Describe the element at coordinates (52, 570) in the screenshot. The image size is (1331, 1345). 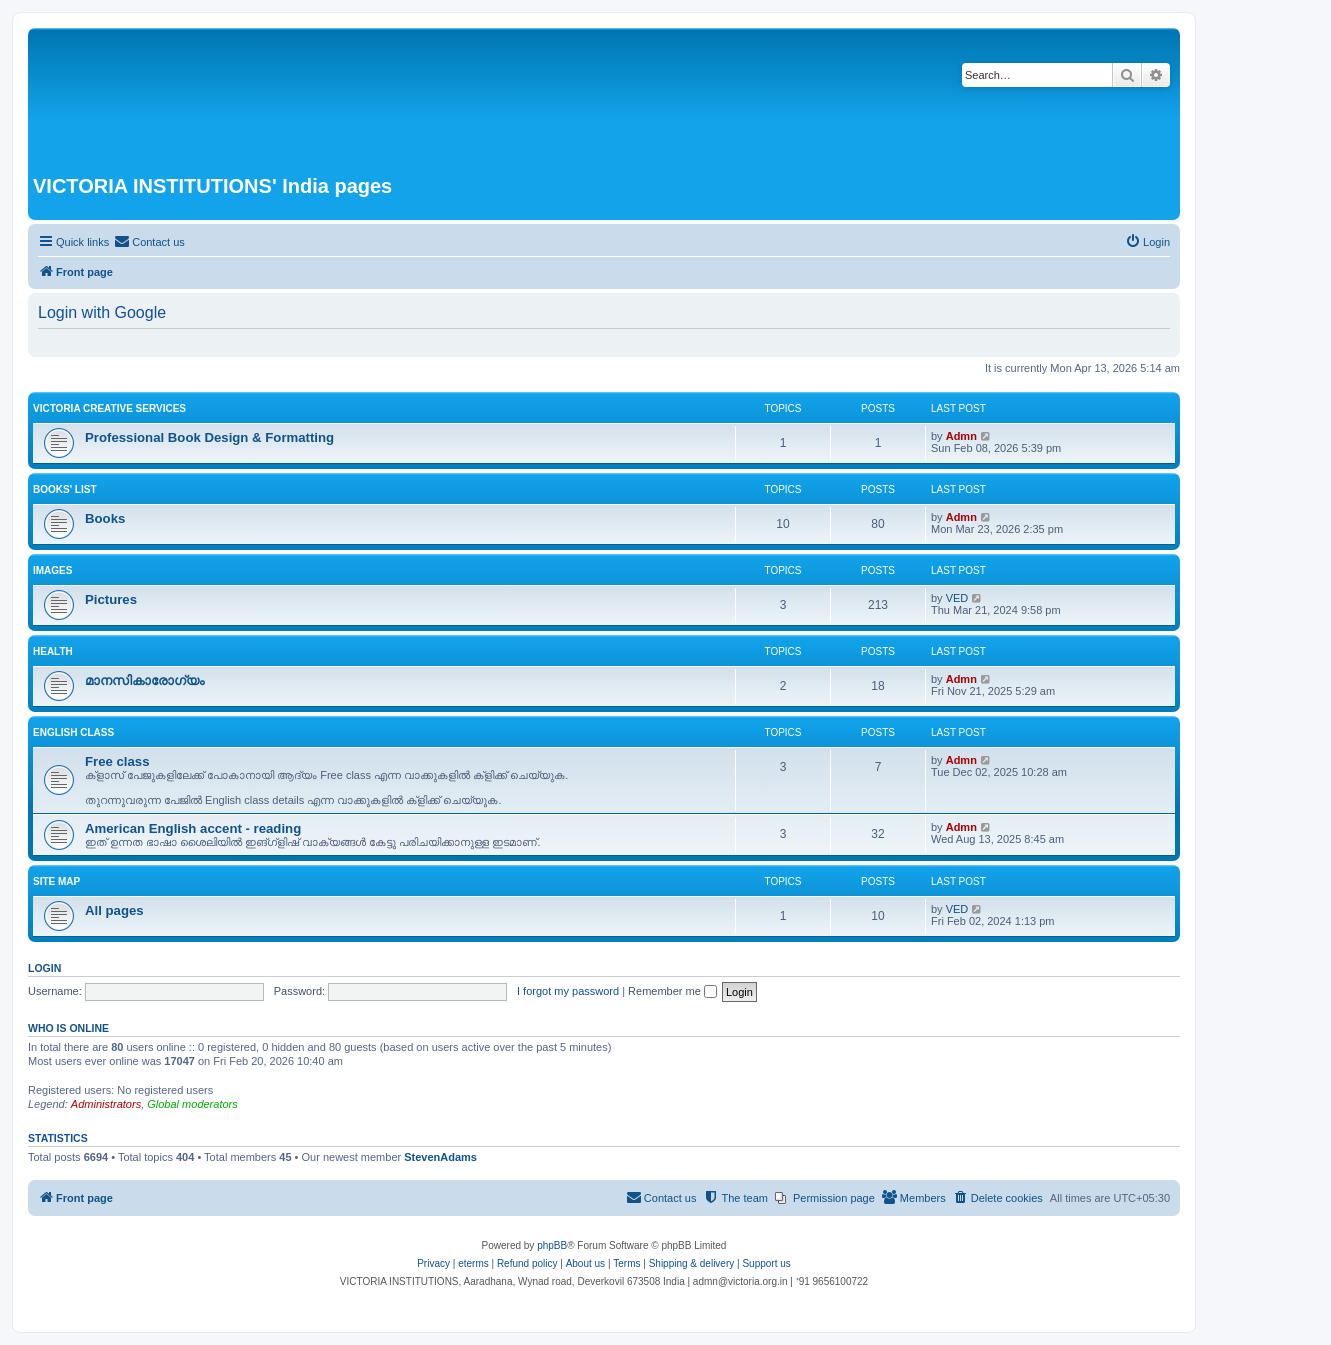
I see `Images` at that location.